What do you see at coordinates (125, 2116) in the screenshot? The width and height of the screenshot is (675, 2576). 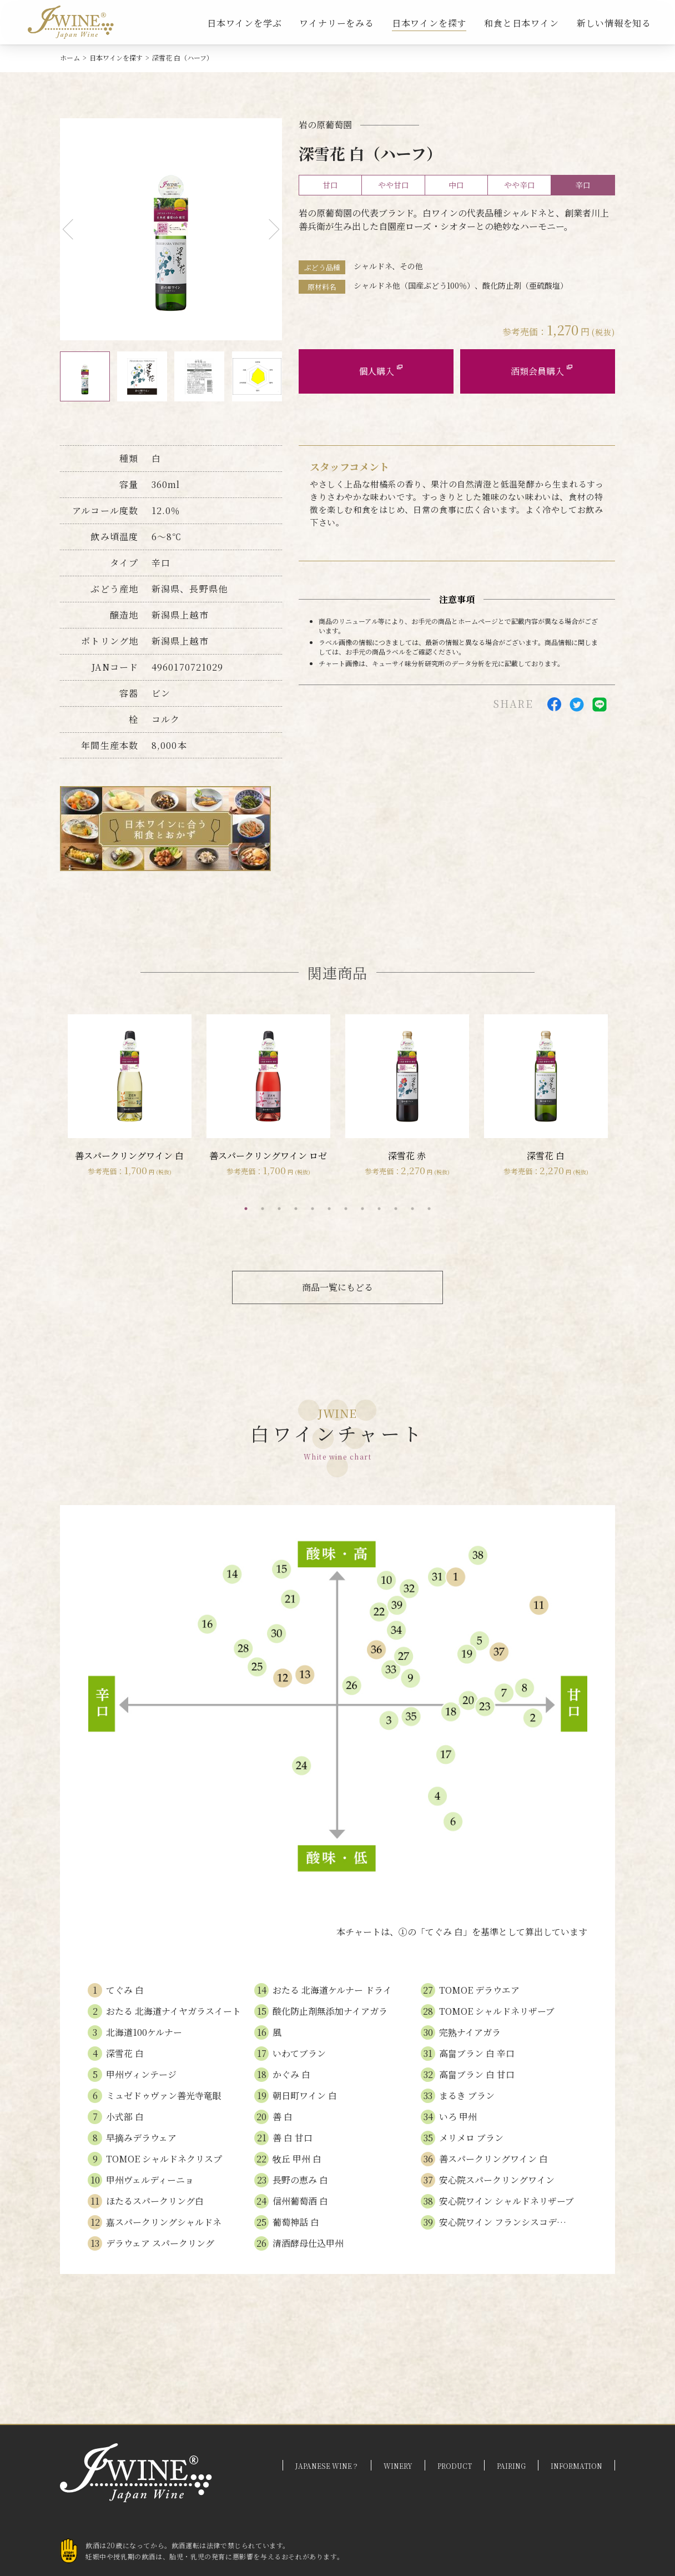 I see `小式部 白` at bounding box center [125, 2116].